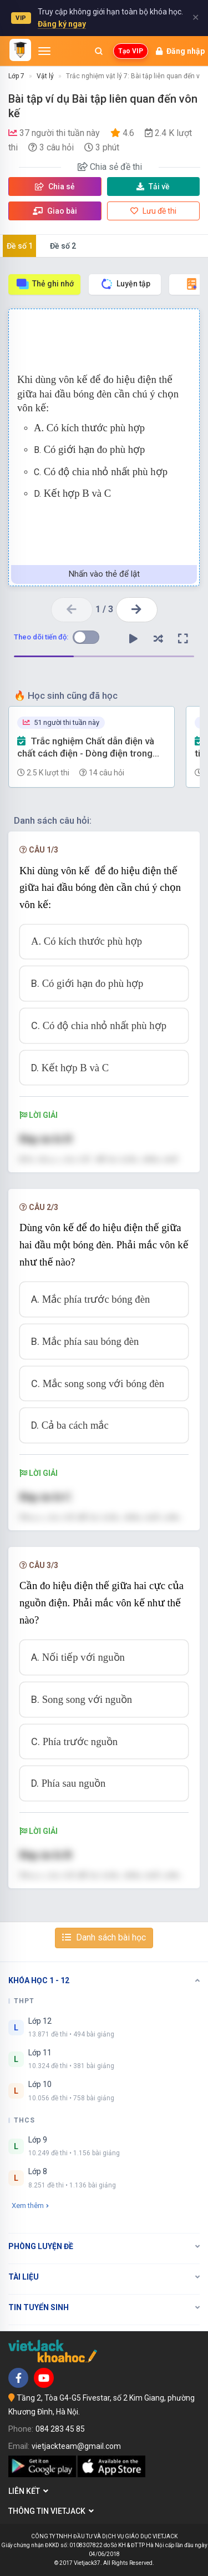  Describe the element at coordinates (45, 284) in the screenshot. I see `Thẻ ghi nhớ` at that location.